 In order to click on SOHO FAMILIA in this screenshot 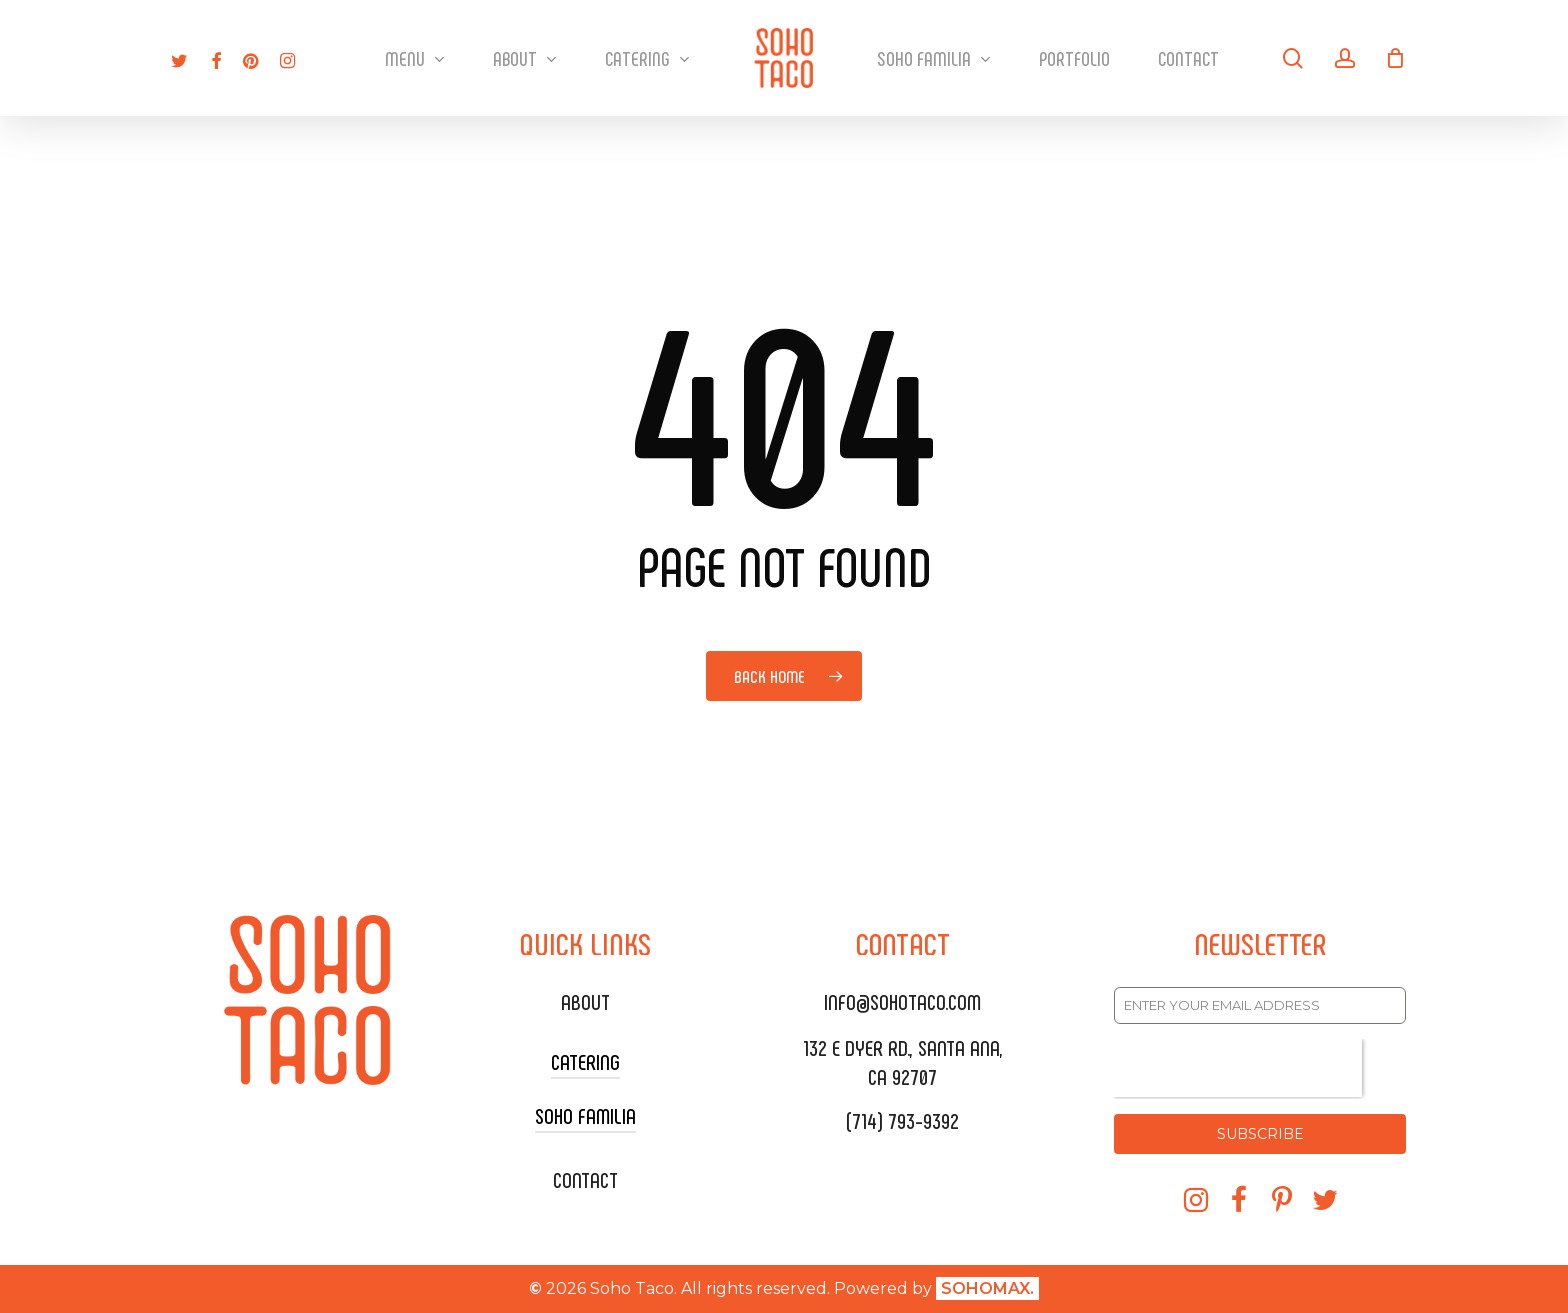, I will do `click(585, 1115)`.